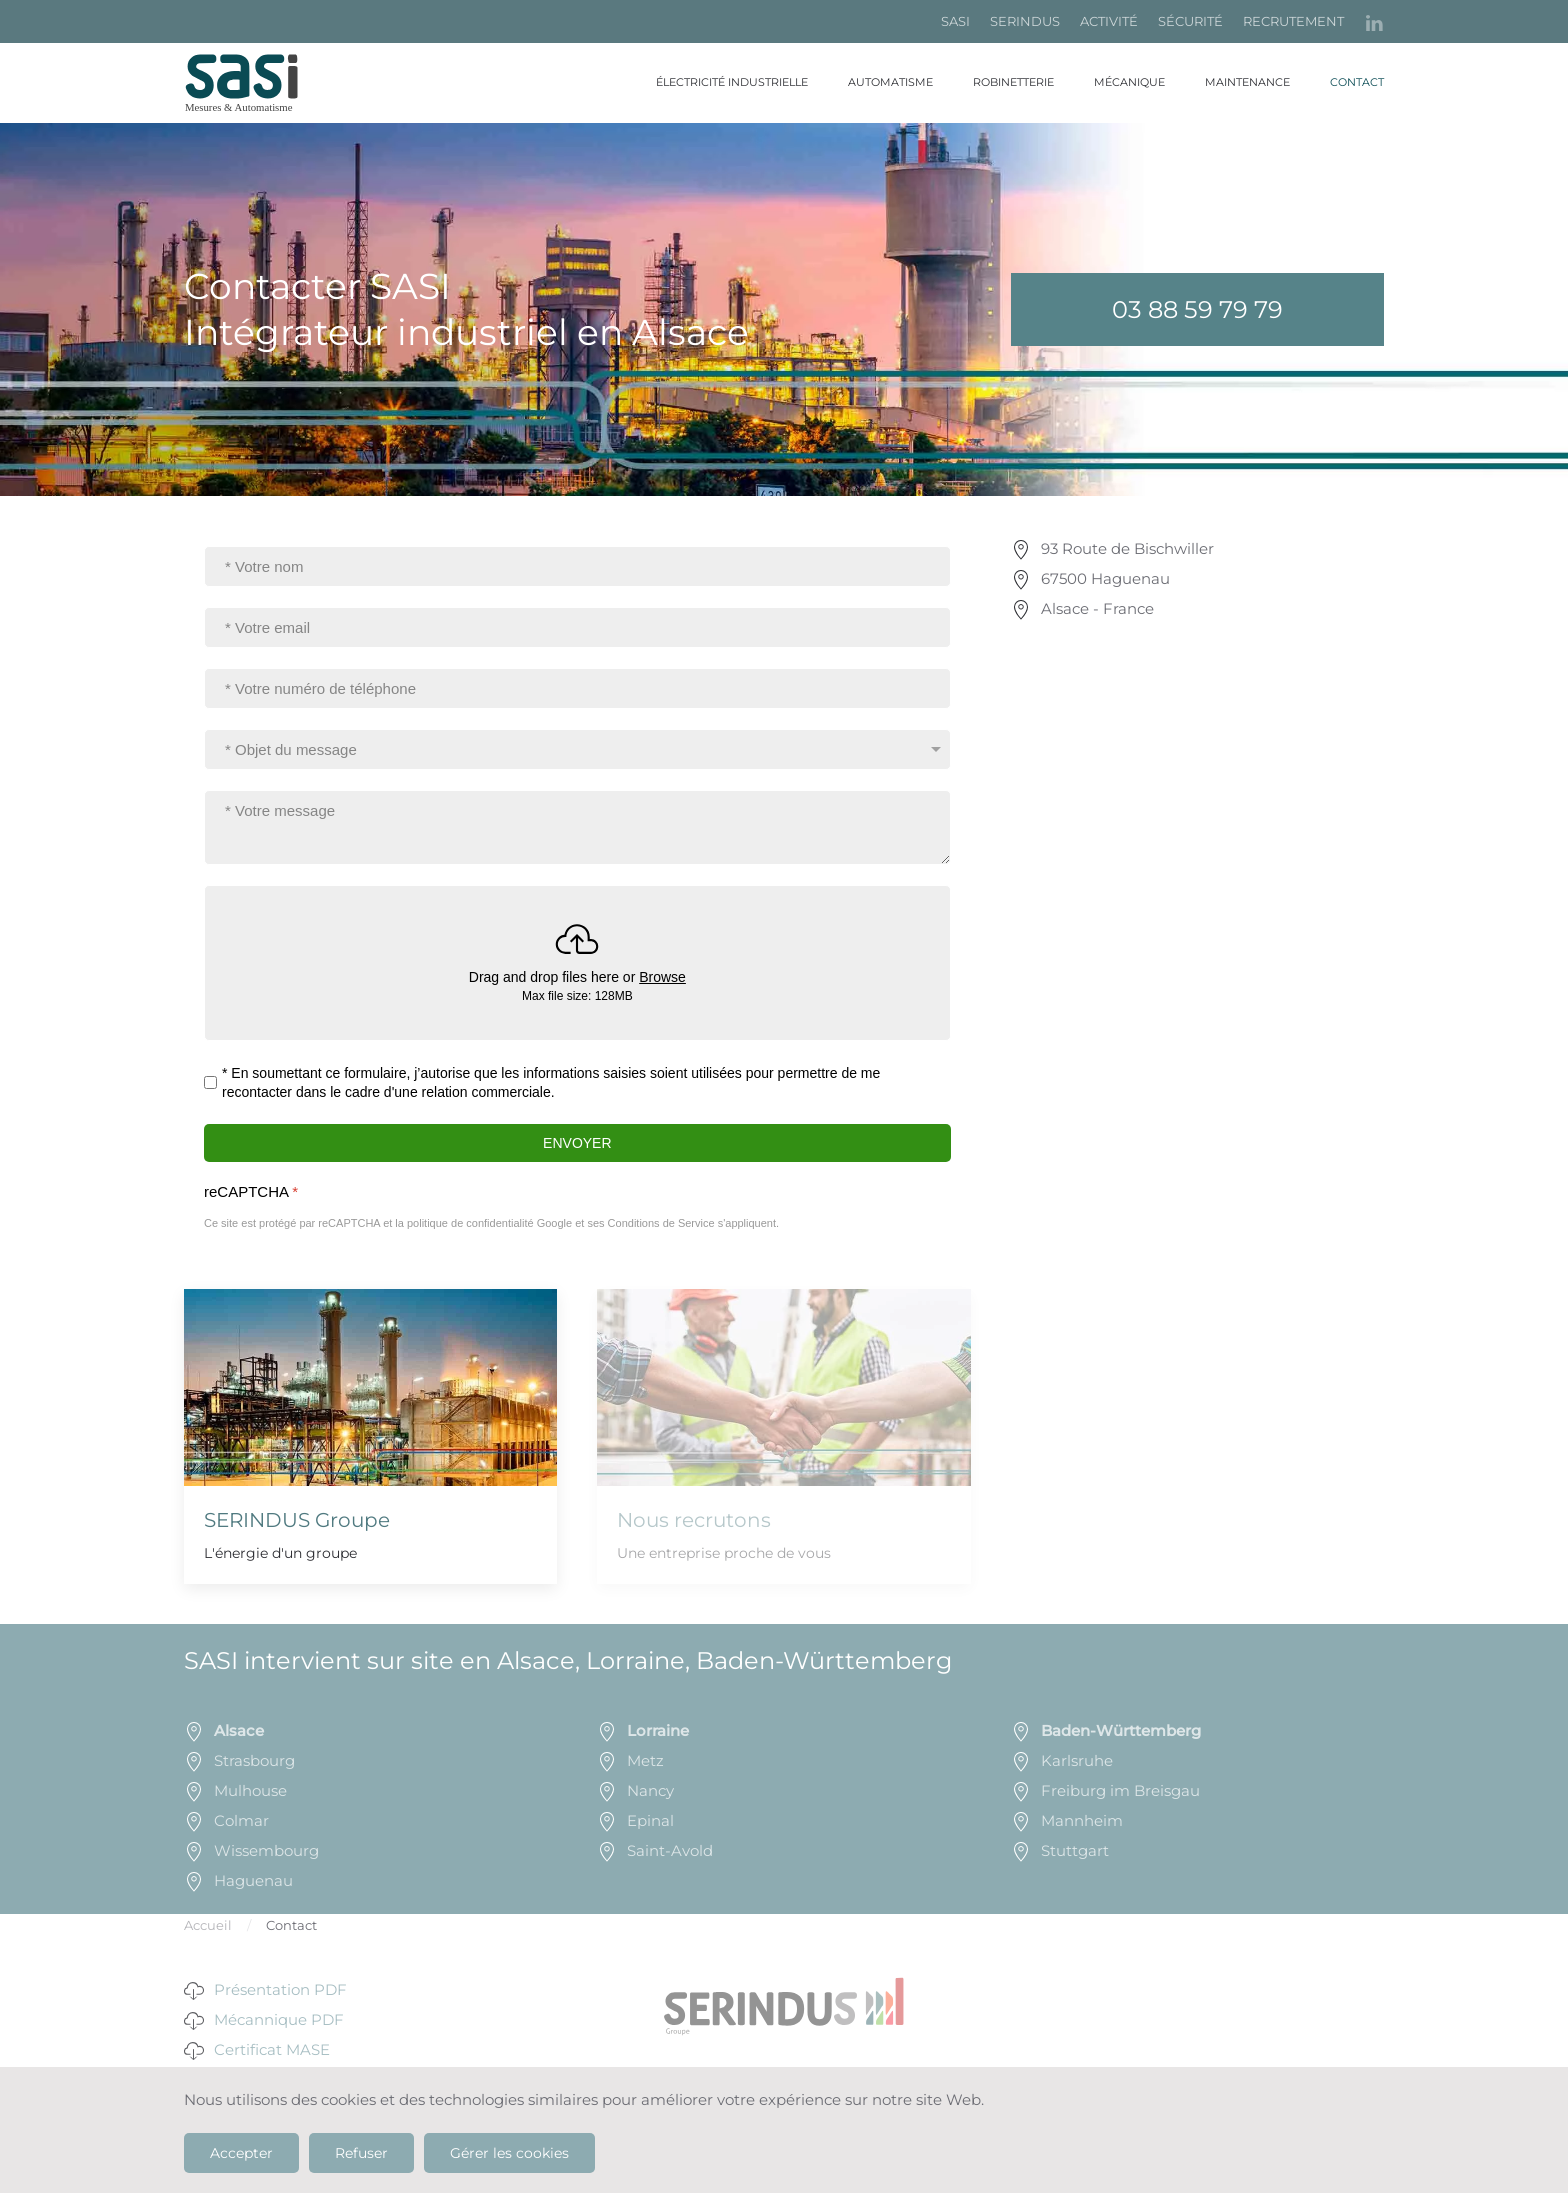  I want to click on SASI, so click(955, 21).